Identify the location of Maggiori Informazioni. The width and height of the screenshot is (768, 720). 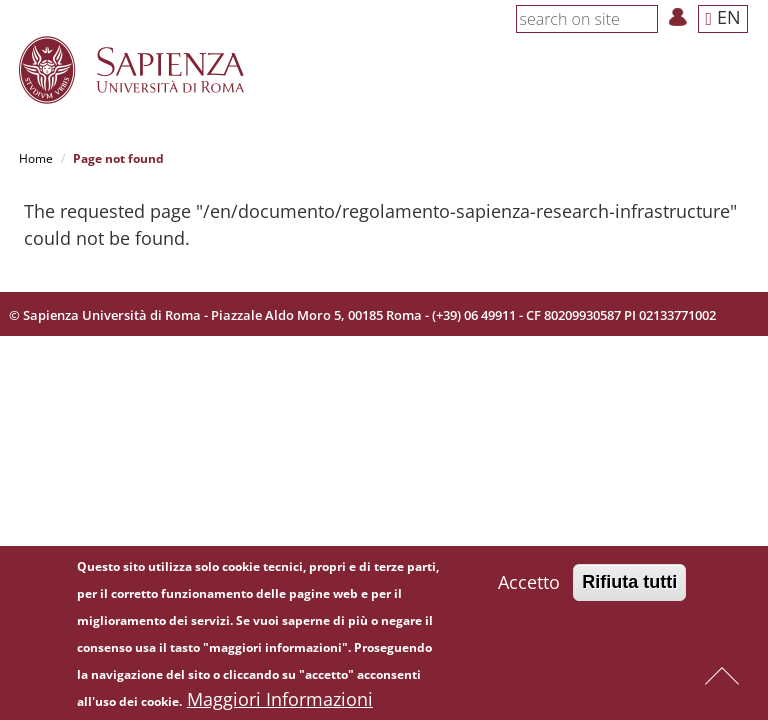
(280, 699).